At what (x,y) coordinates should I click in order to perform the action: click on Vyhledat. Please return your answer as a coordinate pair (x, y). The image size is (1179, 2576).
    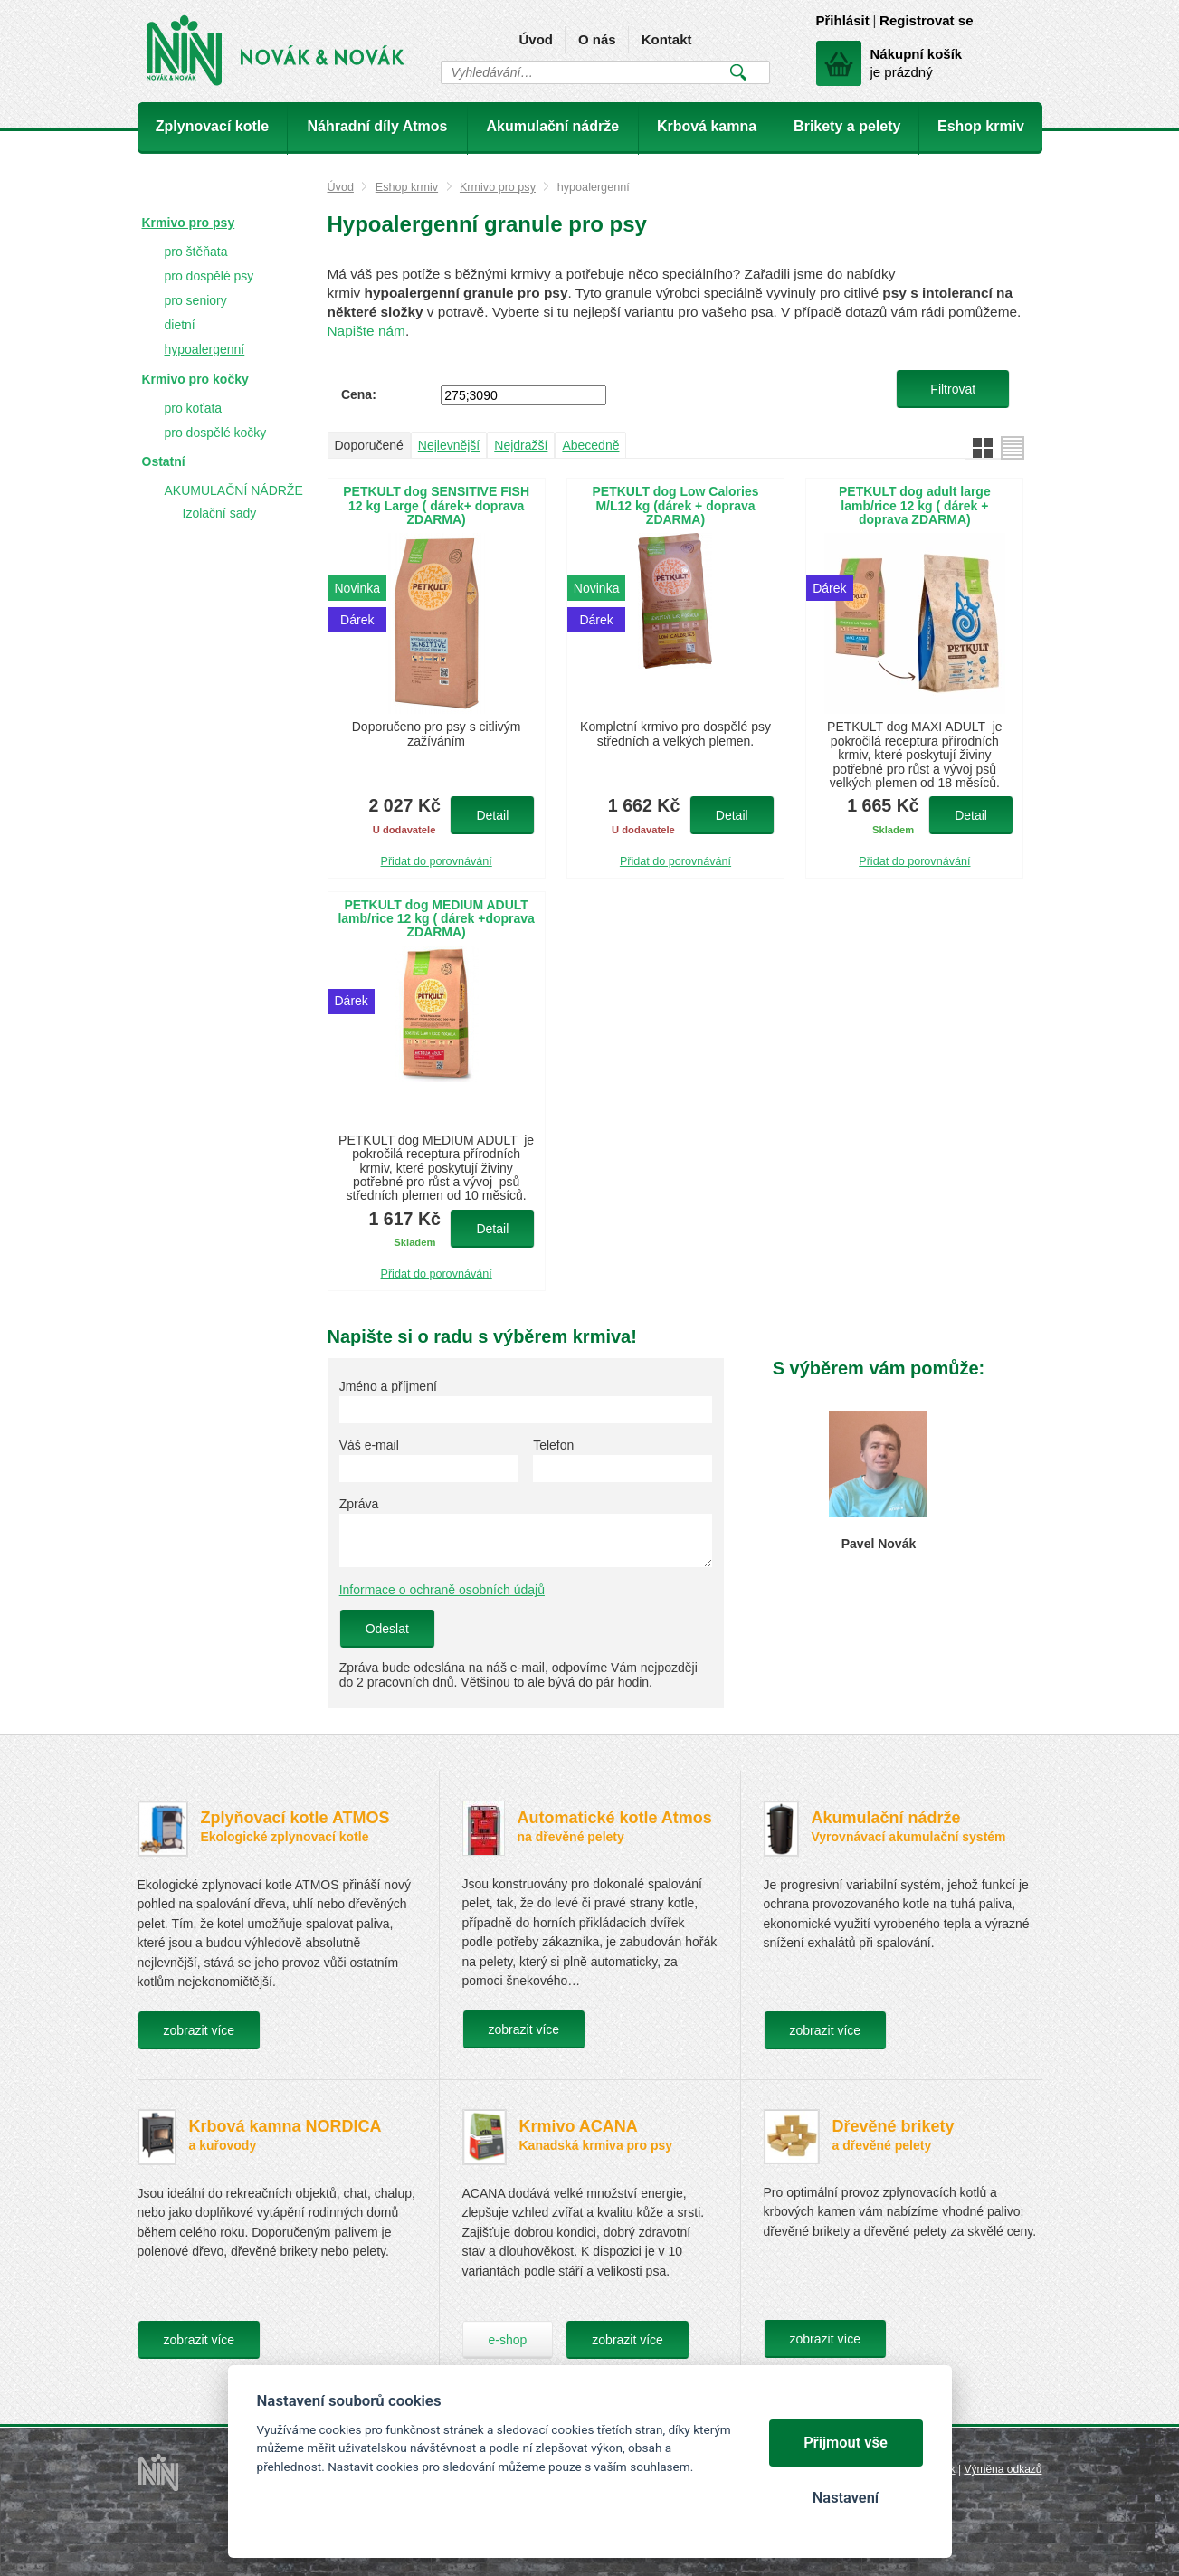
    Looking at the image, I should click on (739, 72).